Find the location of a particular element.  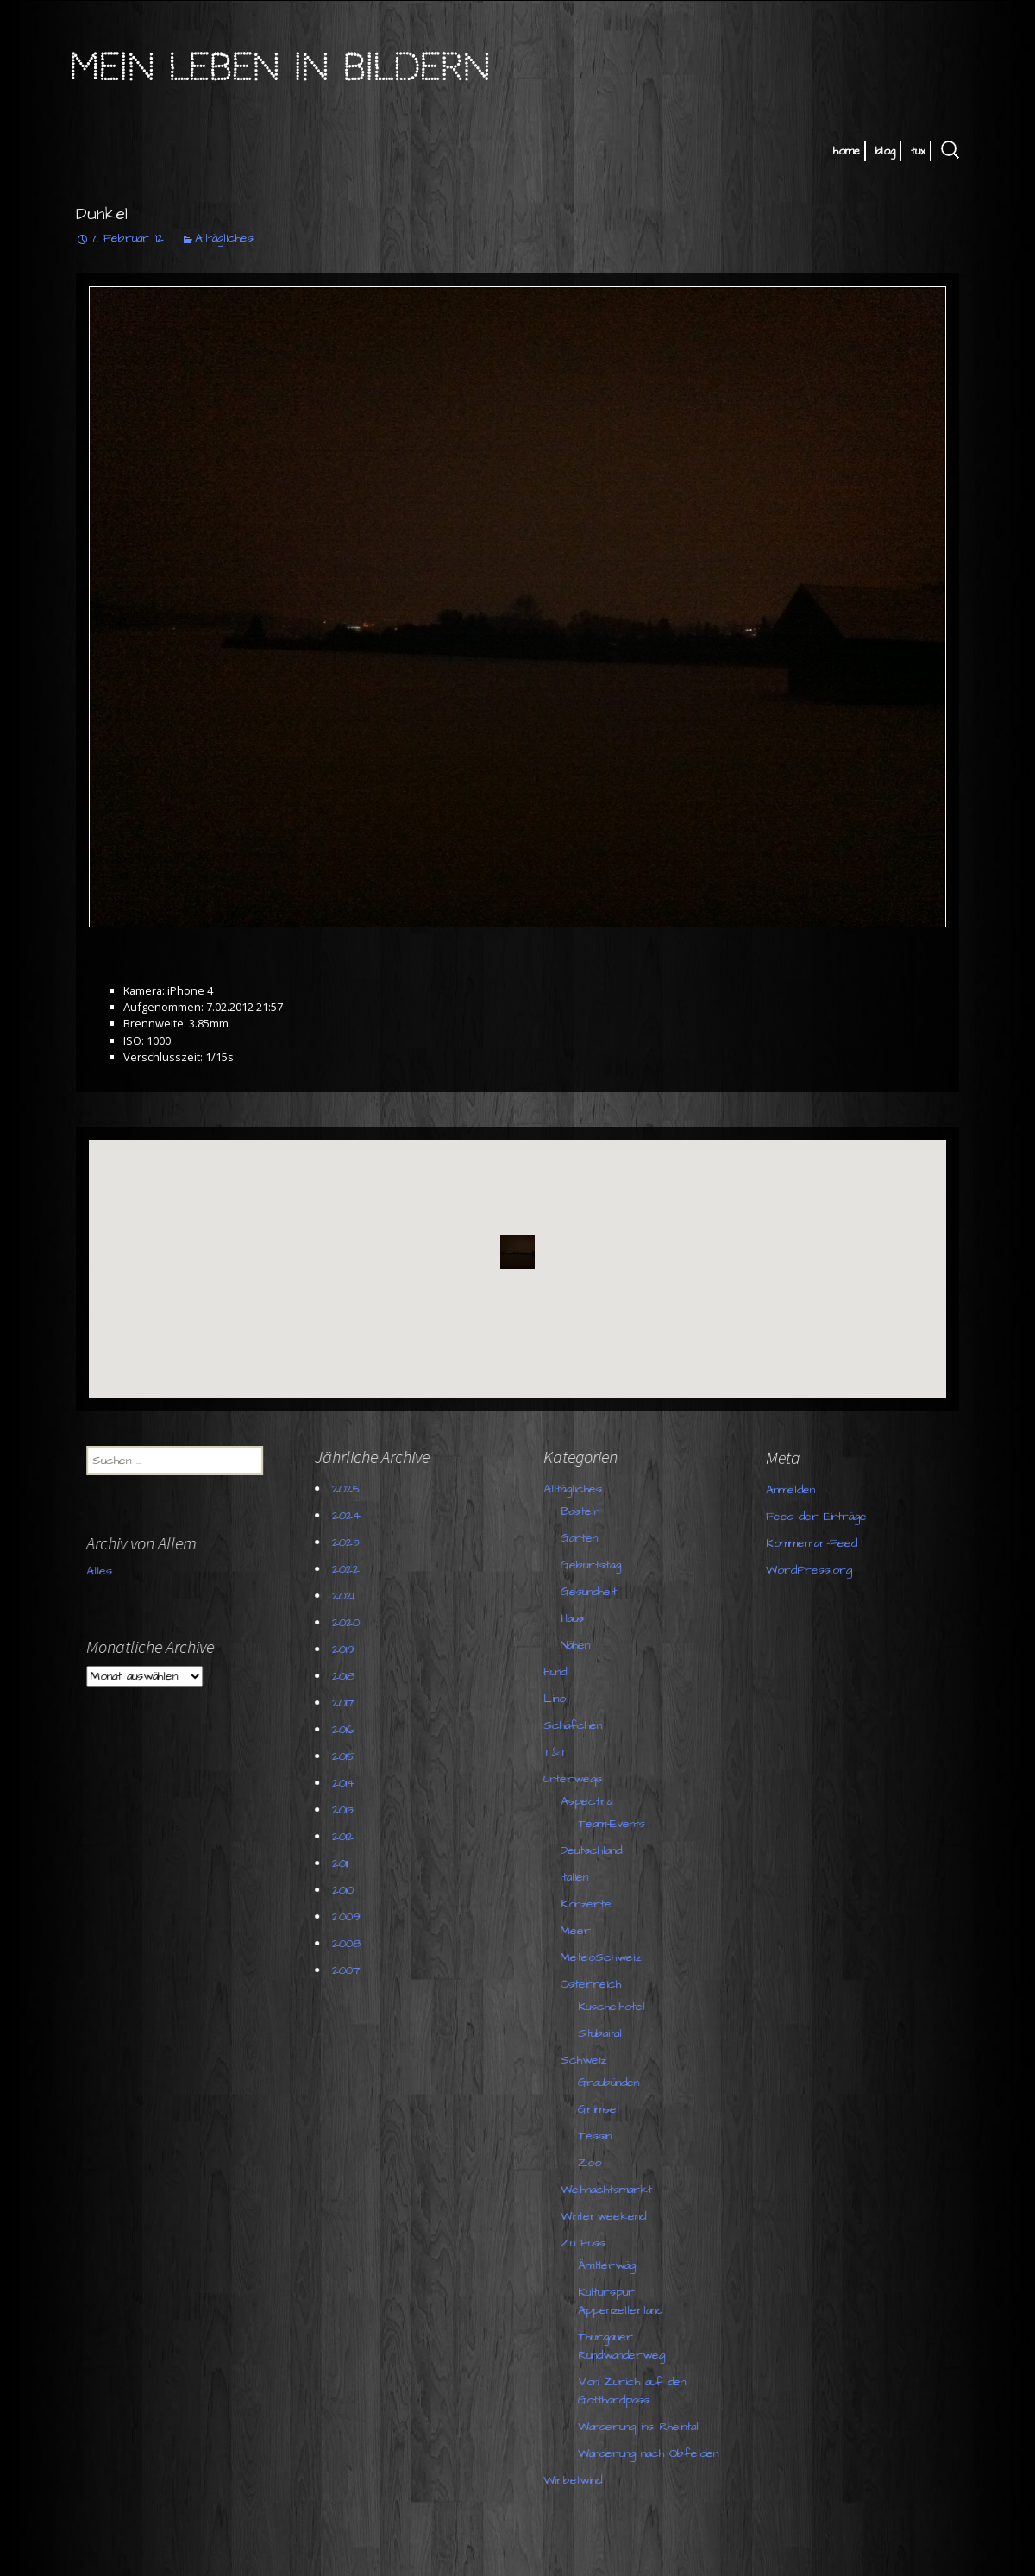

Stubaital is located at coordinates (605, 2033).